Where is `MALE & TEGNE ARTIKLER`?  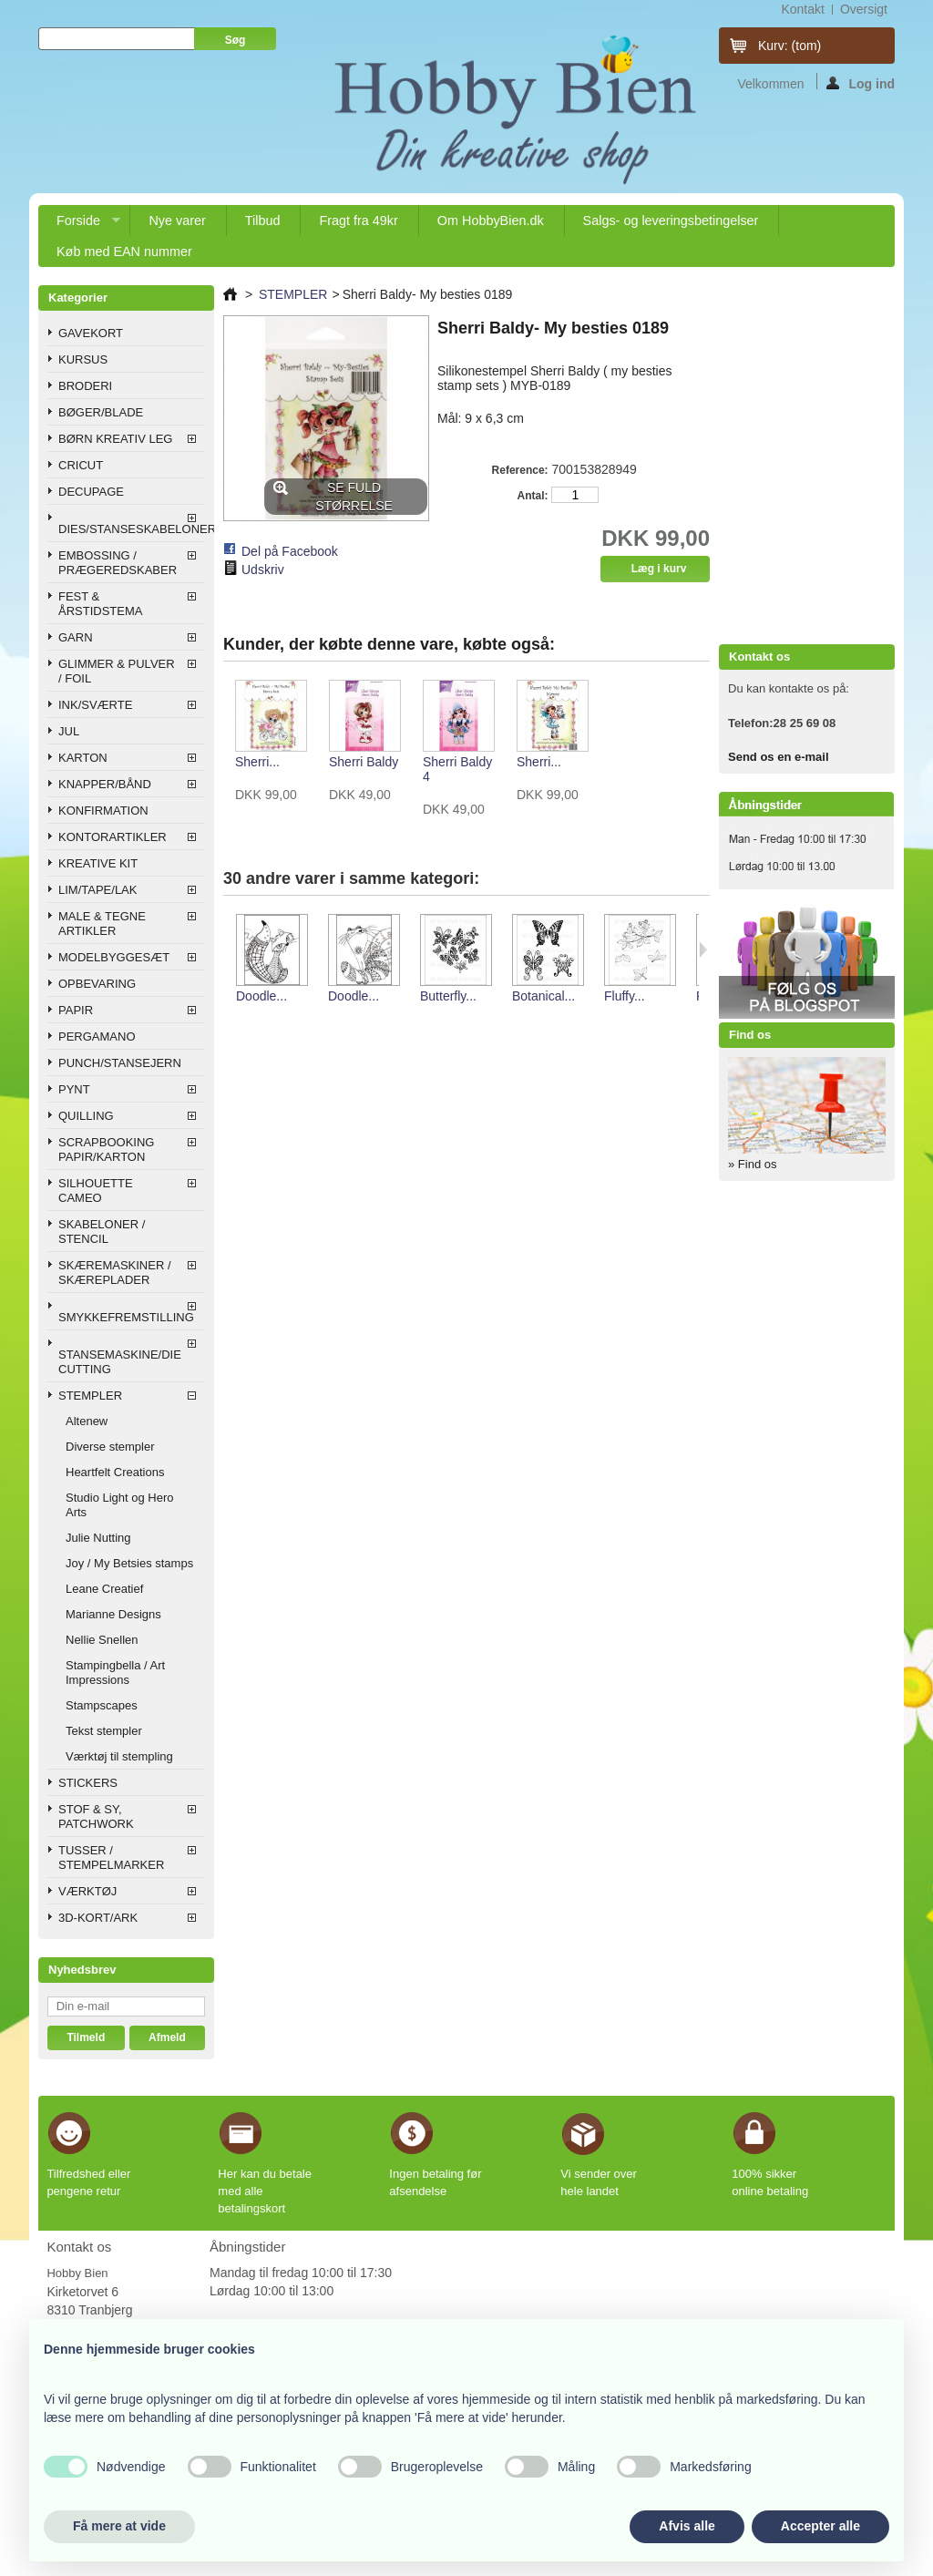
MALE & TEGNE ARTIKLER is located at coordinates (102, 923).